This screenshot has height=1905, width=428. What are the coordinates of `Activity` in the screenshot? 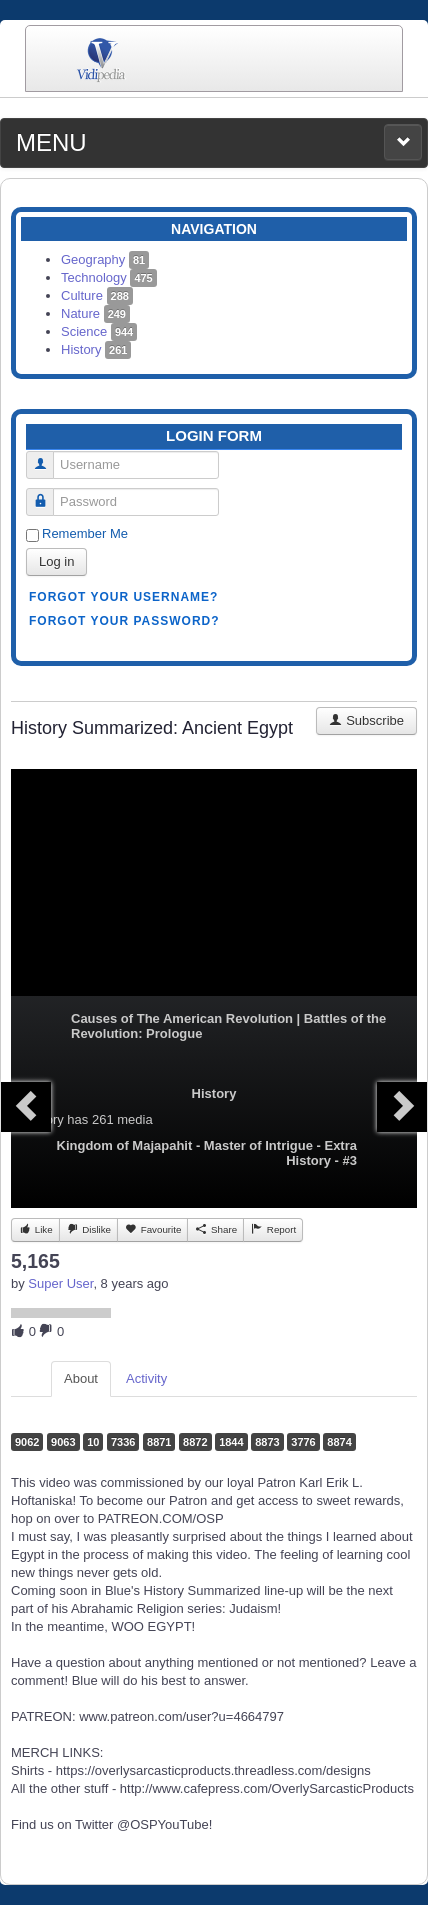 It's located at (146, 1378).